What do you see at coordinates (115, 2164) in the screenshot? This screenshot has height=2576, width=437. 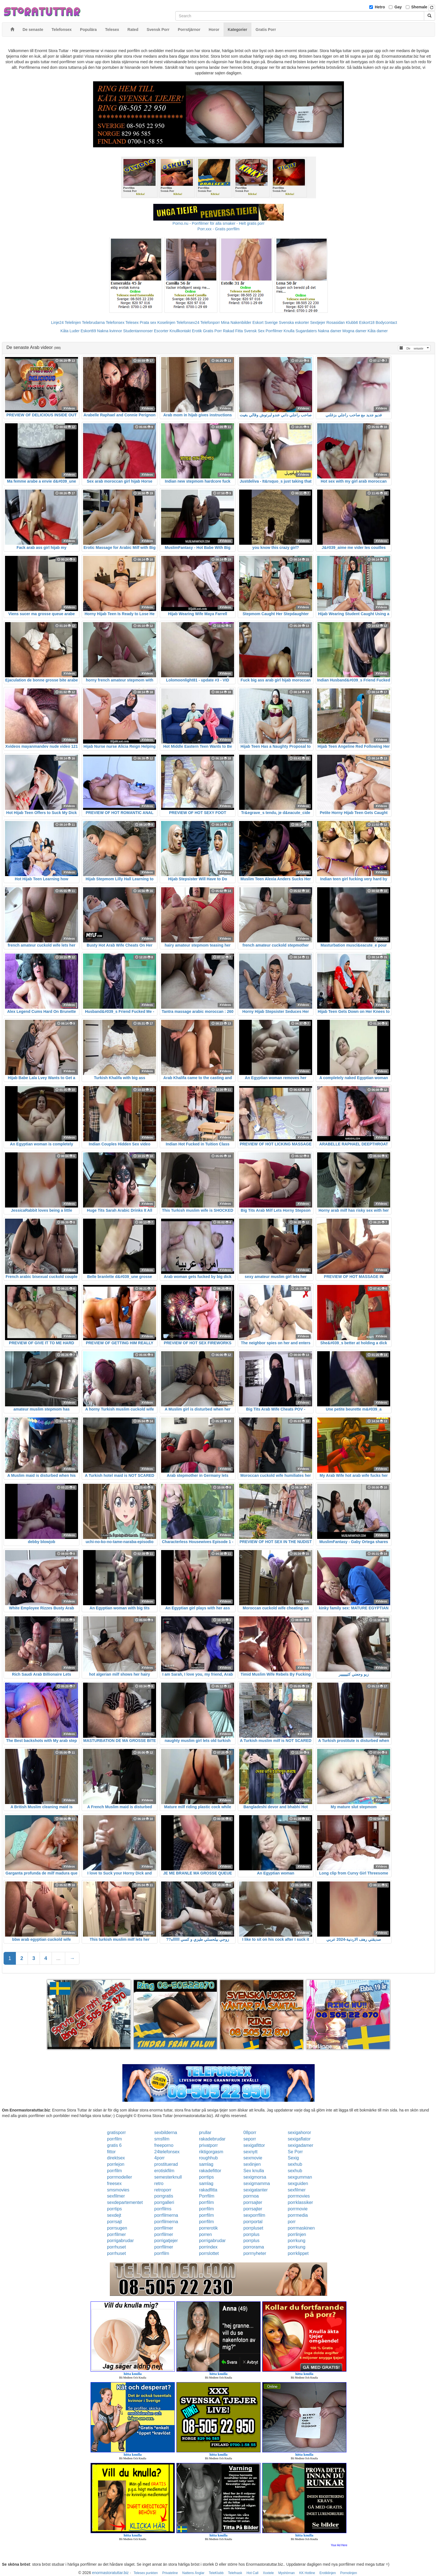 I see `porrlejon` at bounding box center [115, 2164].